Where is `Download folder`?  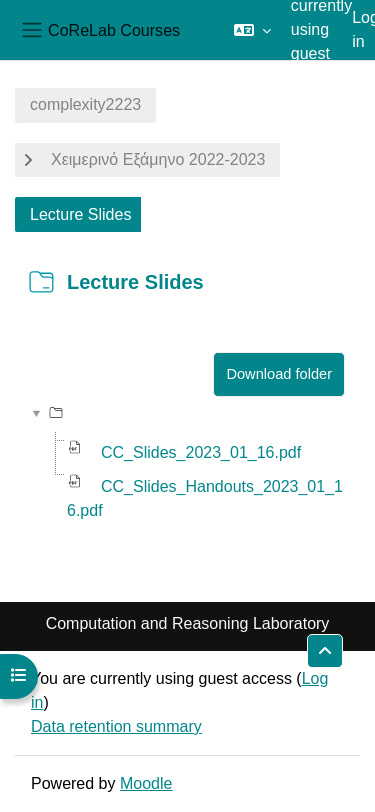 Download folder is located at coordinates (279, 374).